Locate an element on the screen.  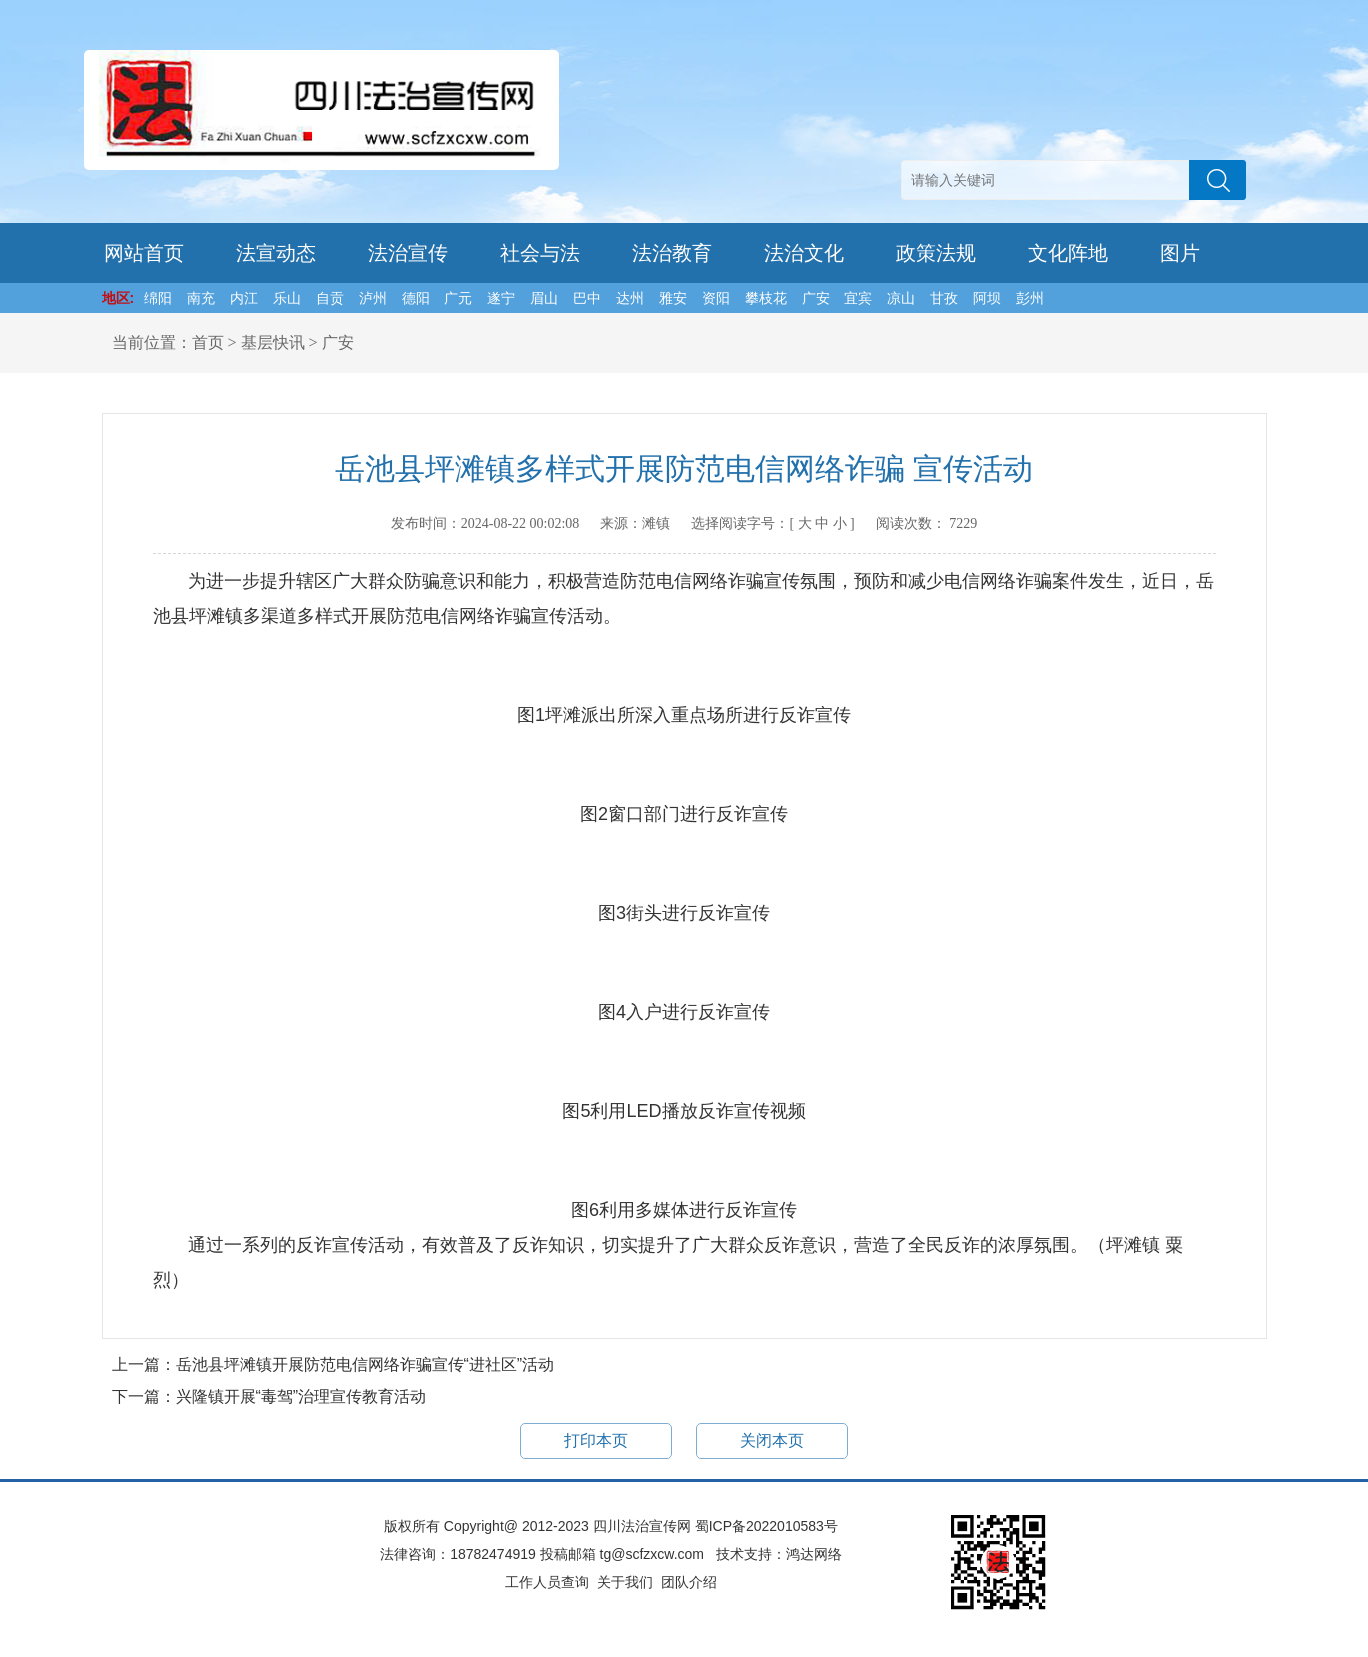
南充 is located at coordinates (201, 298).